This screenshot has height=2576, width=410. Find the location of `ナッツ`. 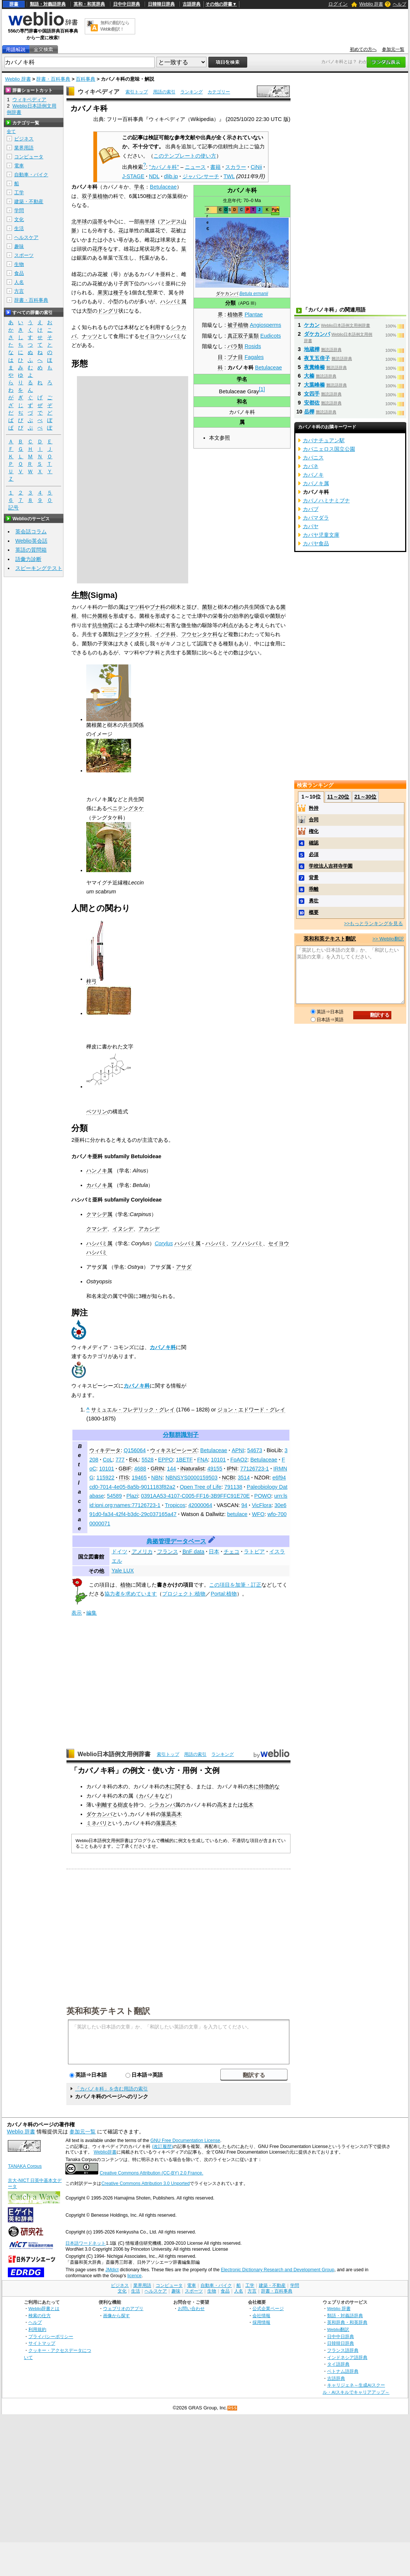

ナッツ is located at coordinates (89, 336).